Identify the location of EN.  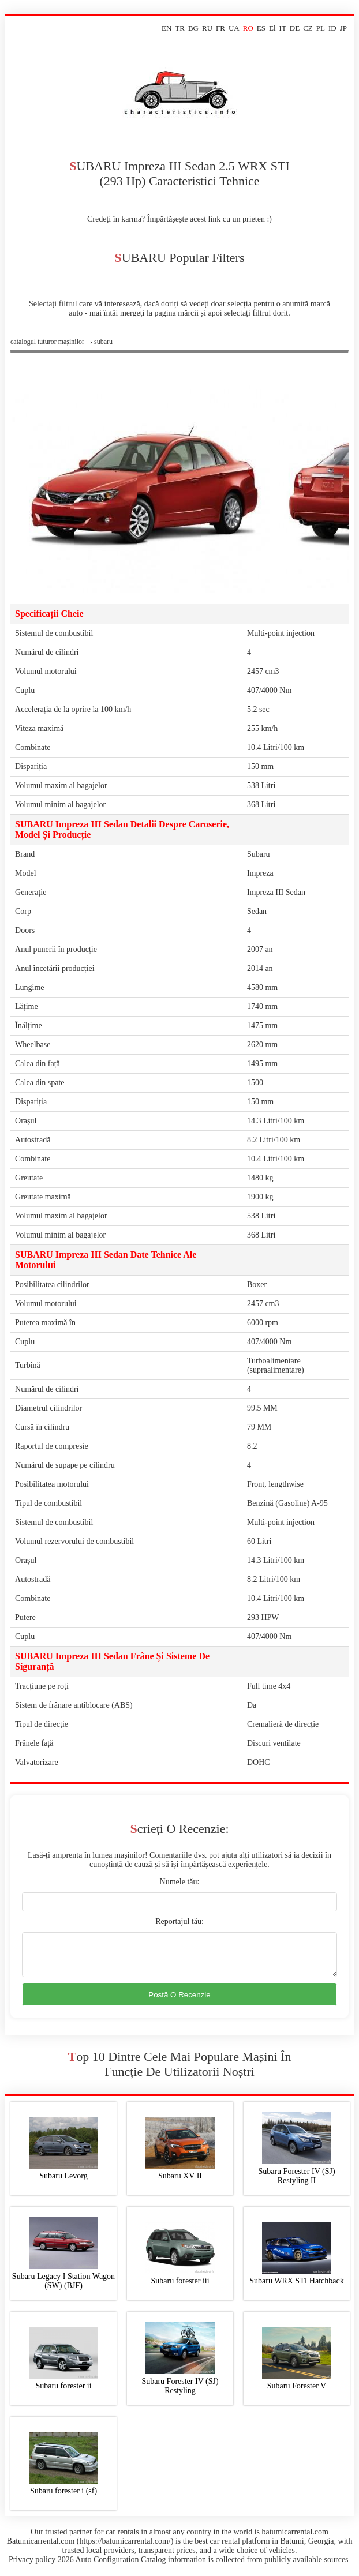
(166, 28).